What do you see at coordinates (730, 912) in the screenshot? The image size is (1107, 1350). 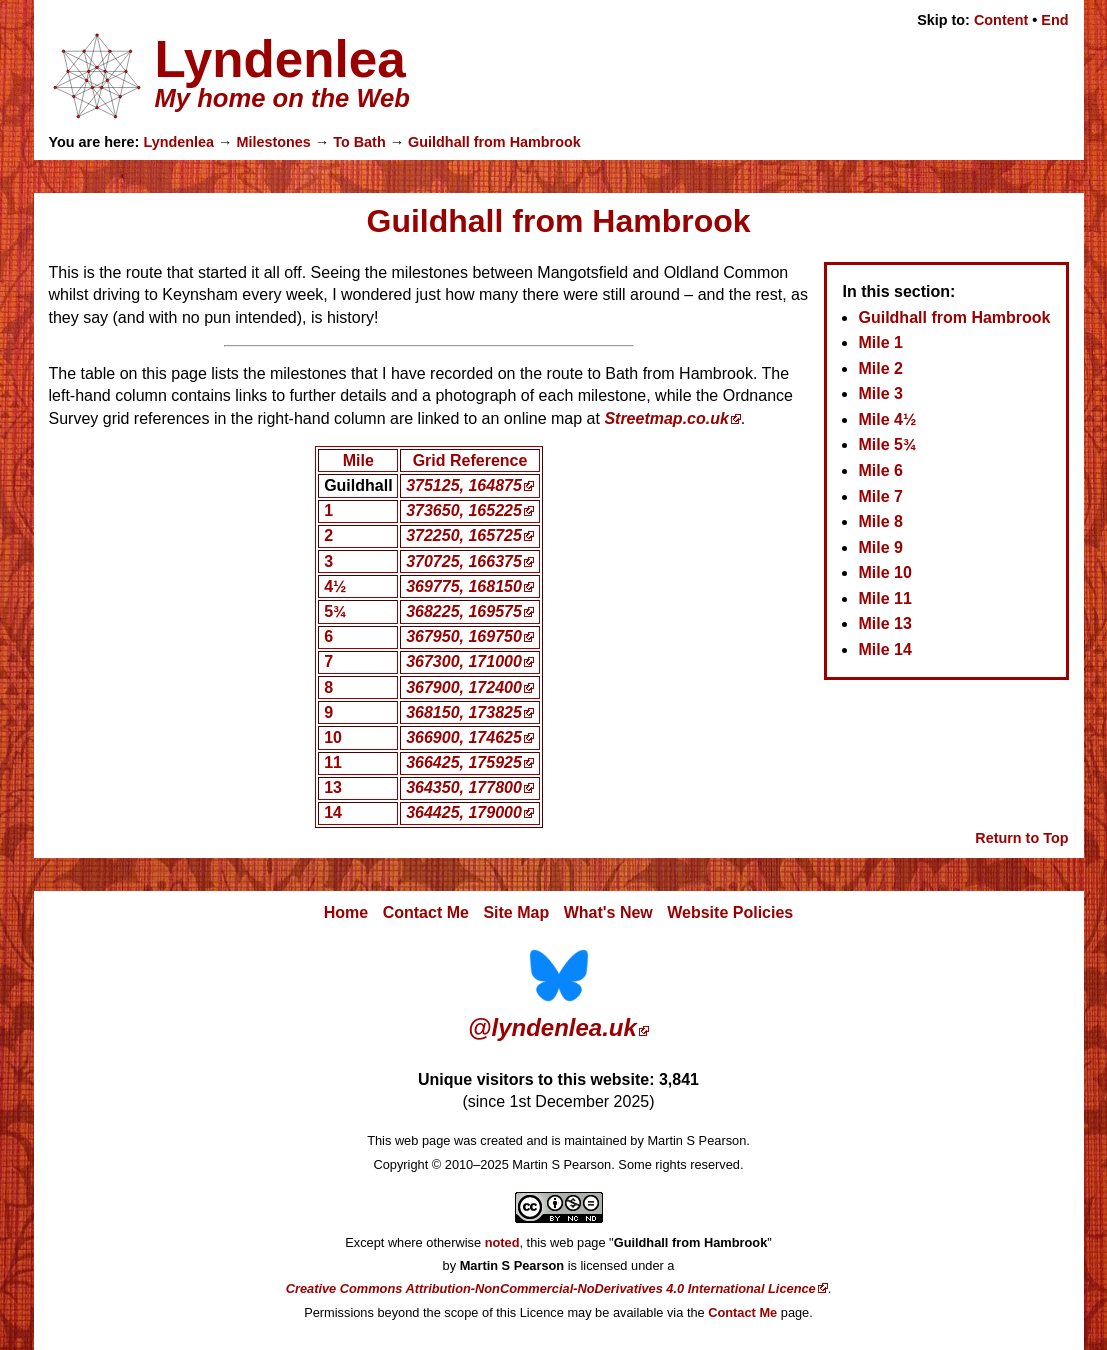 I see `Website Policies` at bounding box center [730, 912].